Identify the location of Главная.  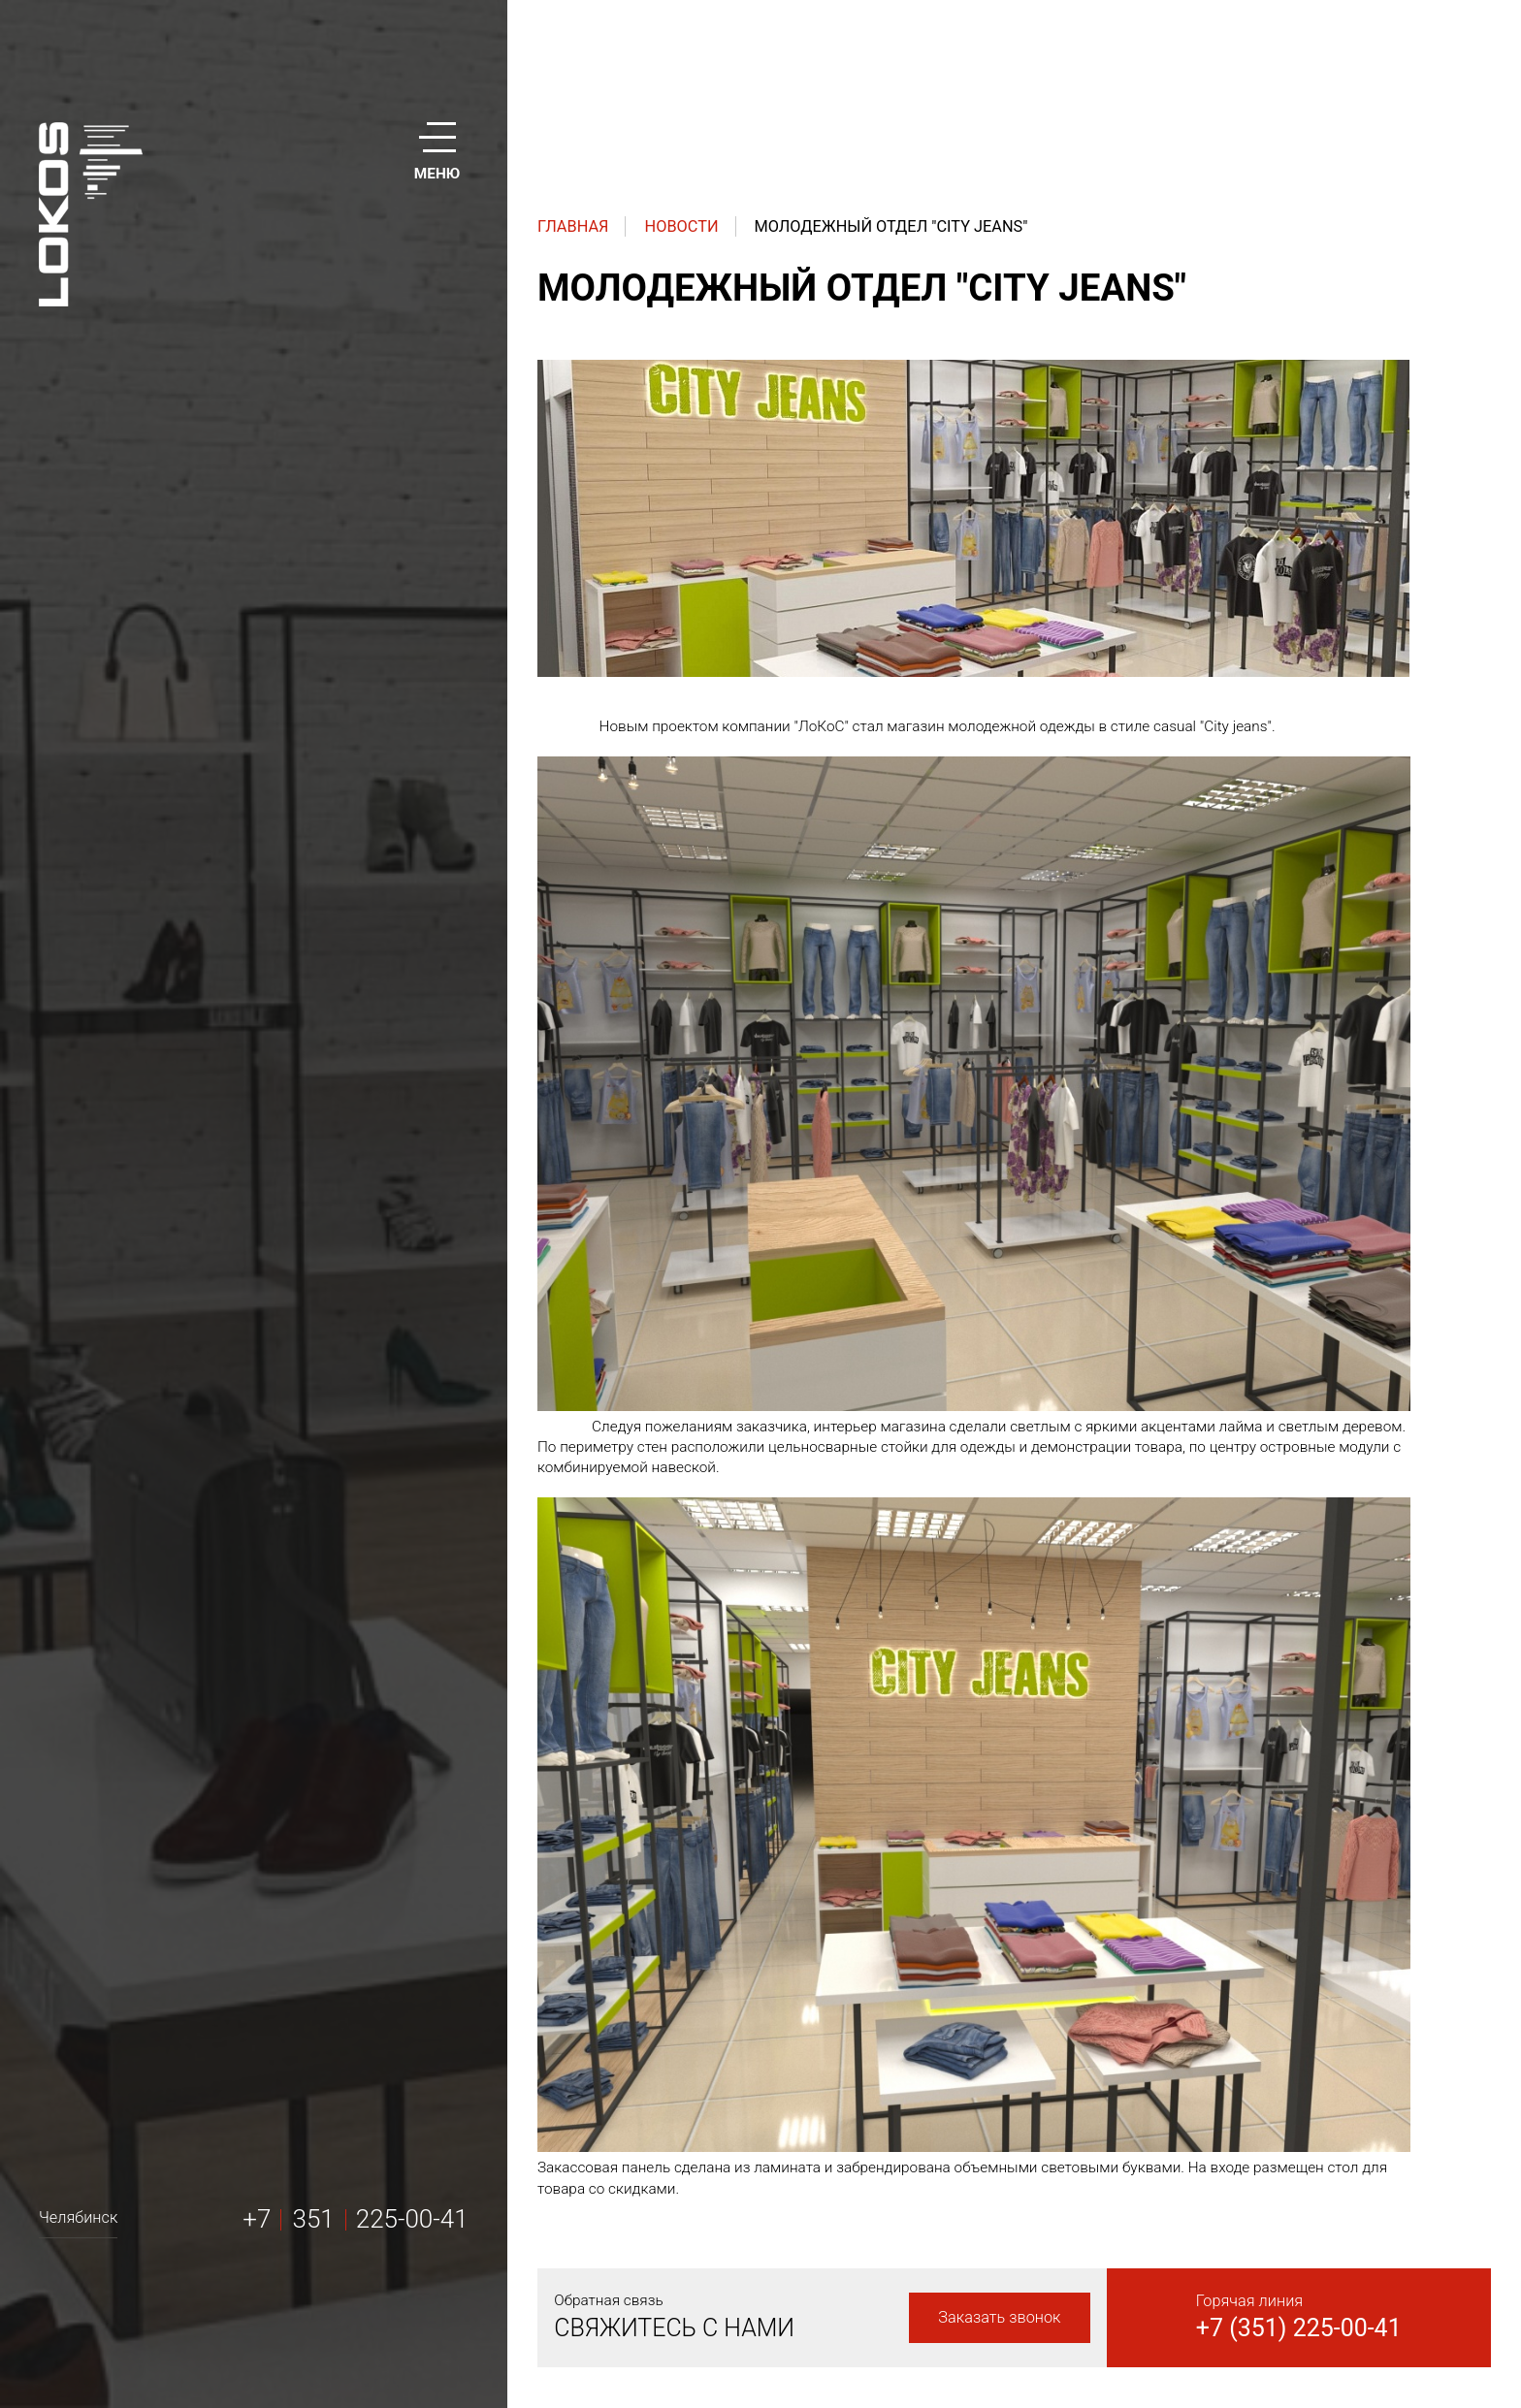
(573, 226).